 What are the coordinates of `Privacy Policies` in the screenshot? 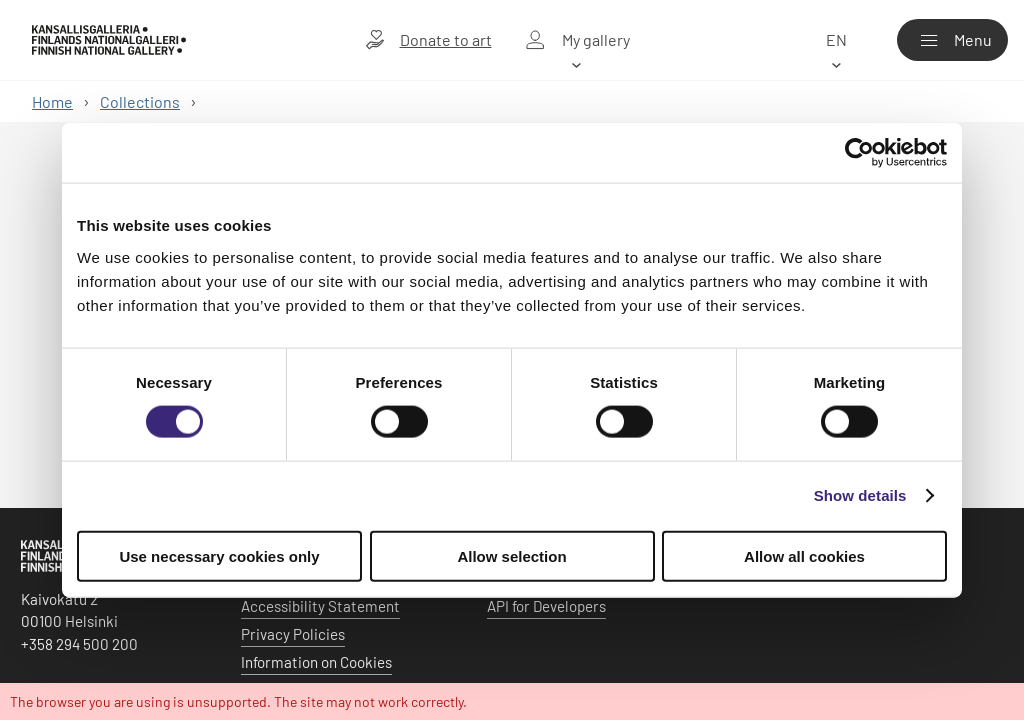 It's located at (293, 634).